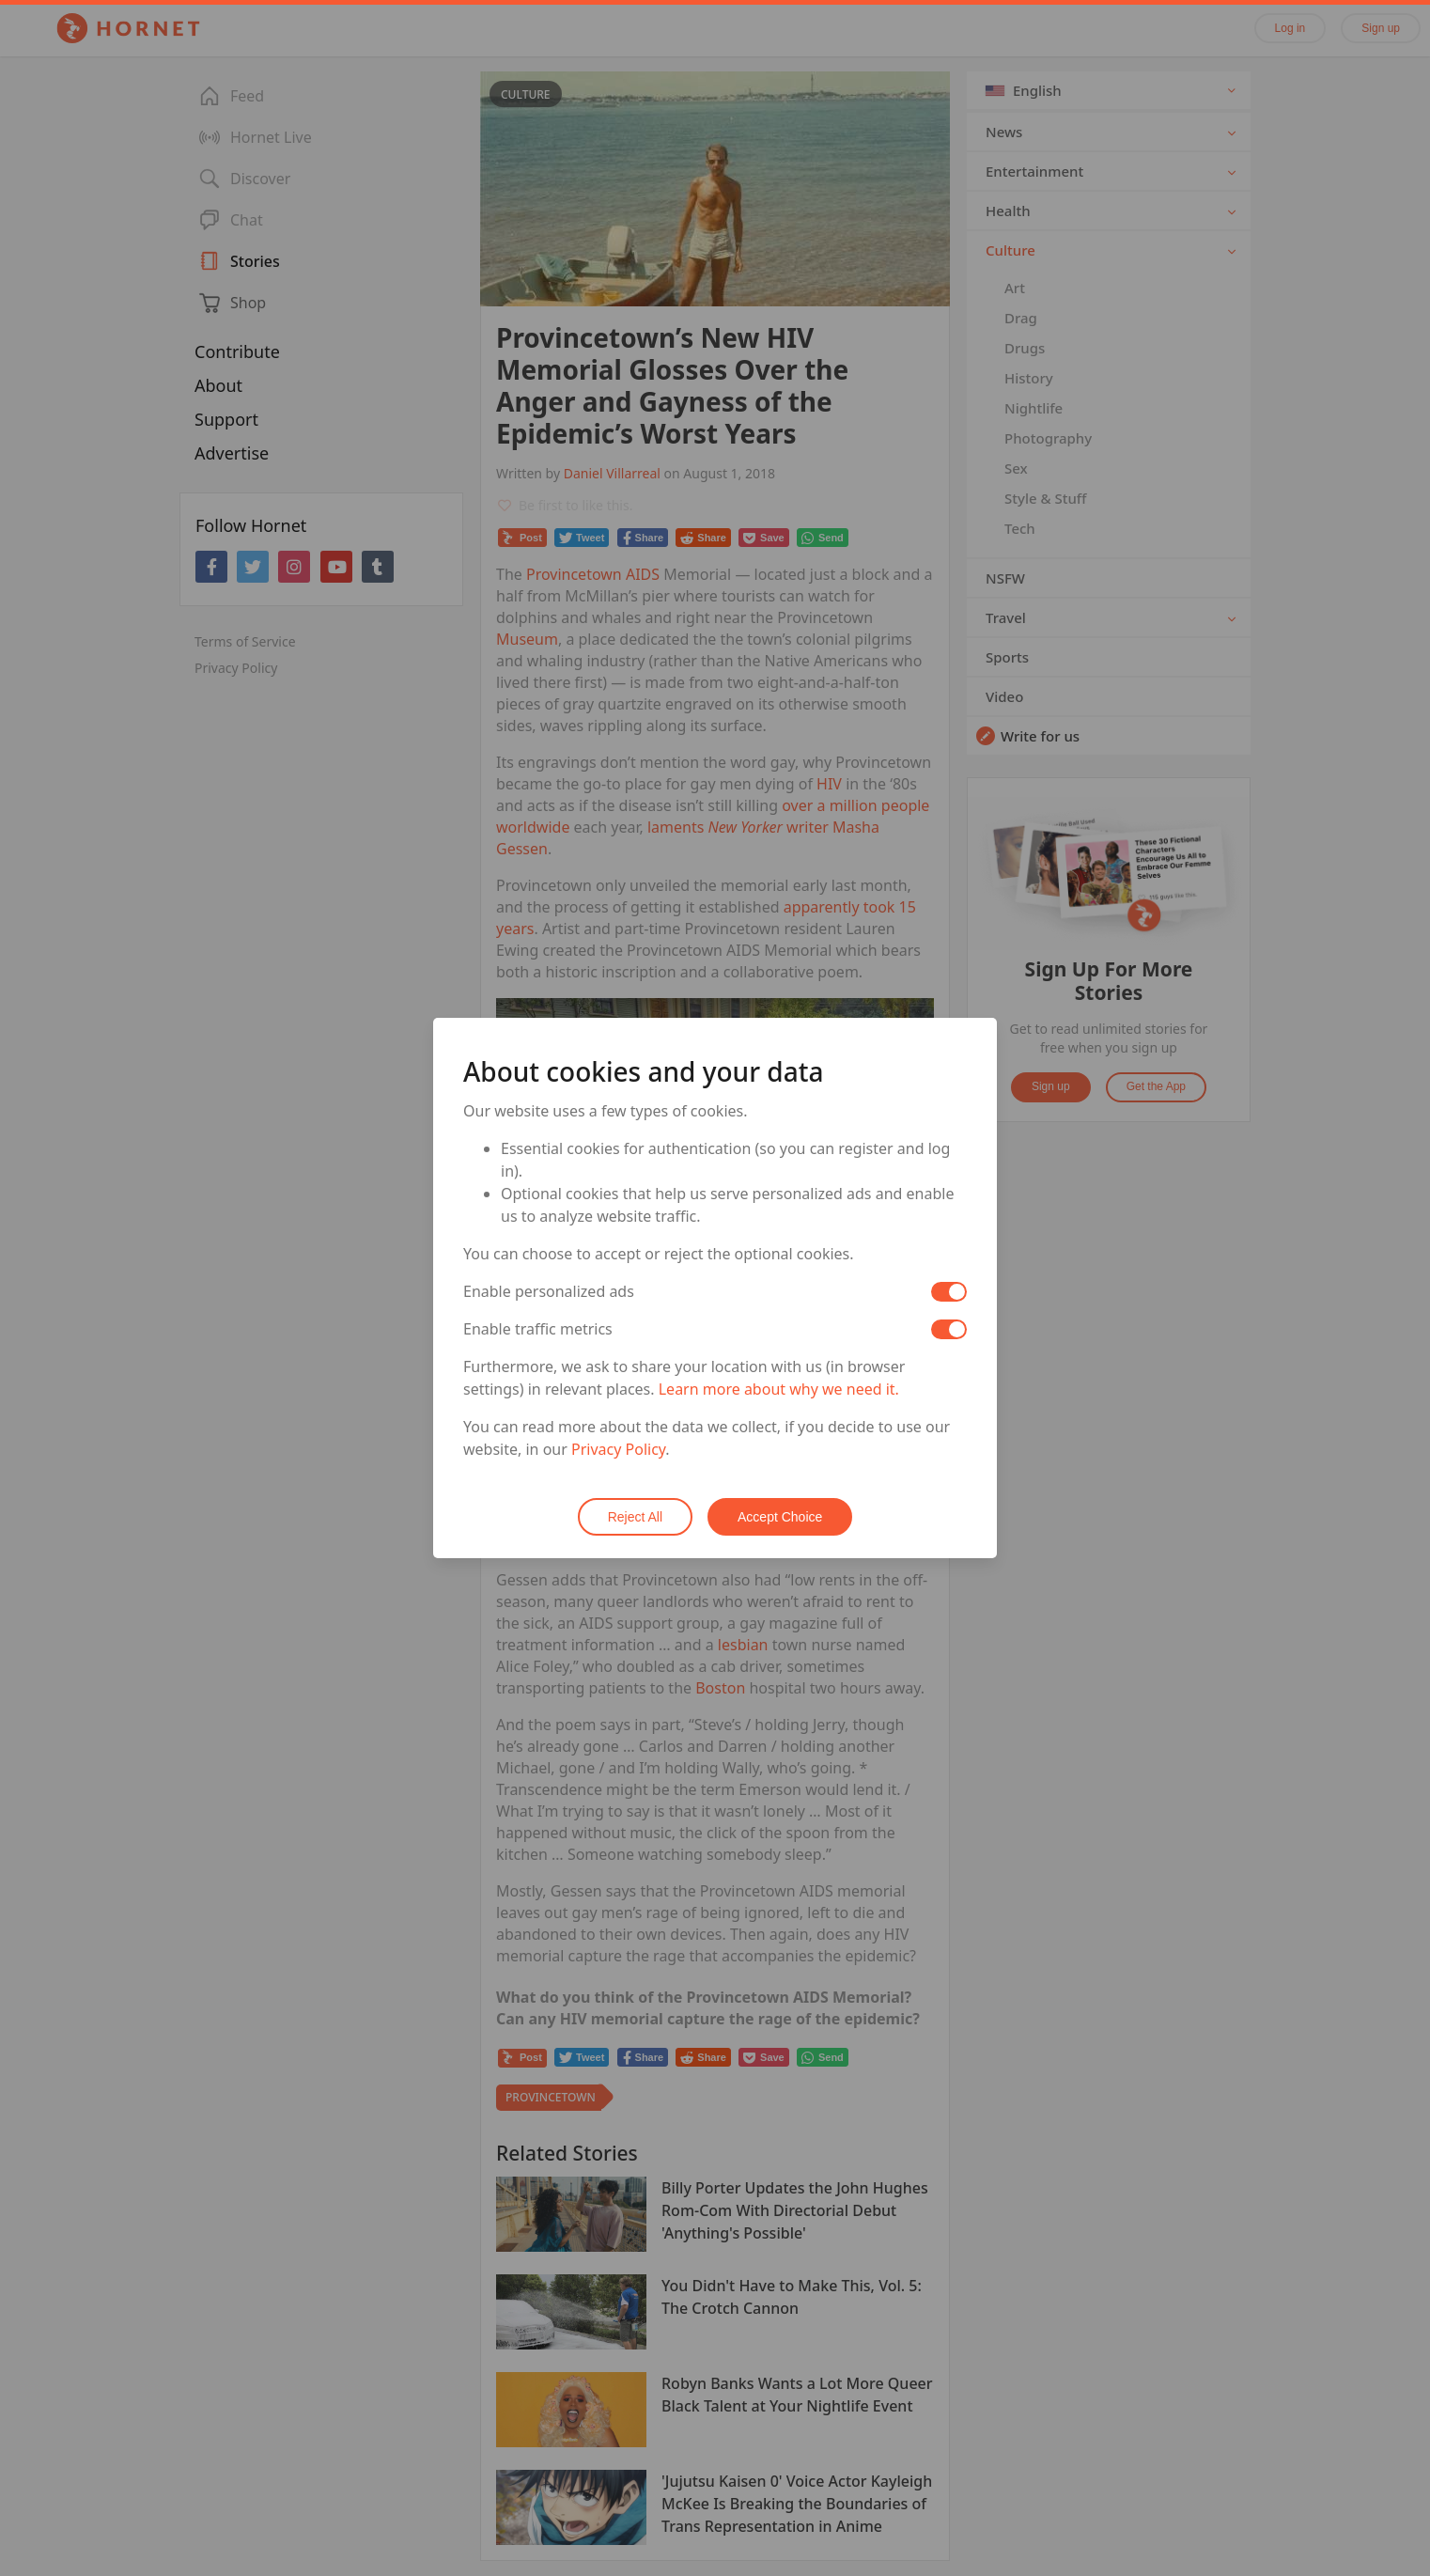 Image resolution: width=1430 pixels, height=2576 pixels. I want to click on Learn more about why we need it., so click(779, 1389).